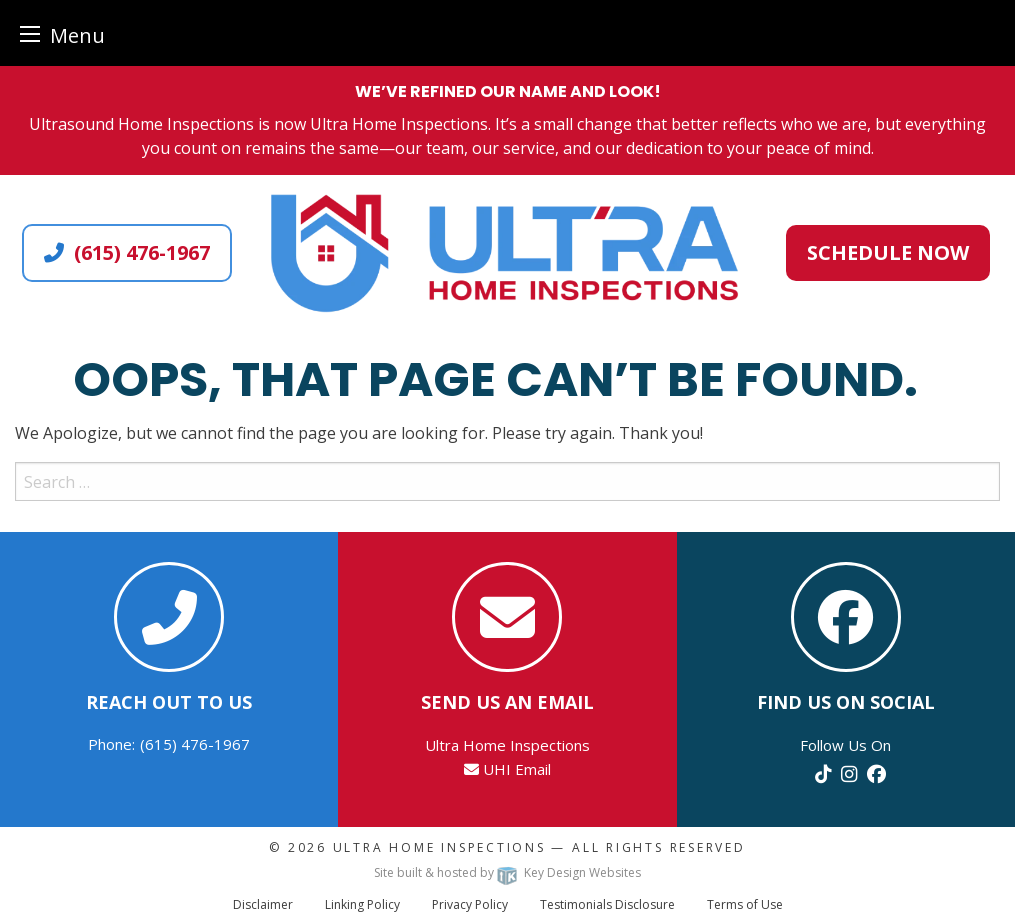  I want to click on Testimonials Disclosure, so click(607, 904).